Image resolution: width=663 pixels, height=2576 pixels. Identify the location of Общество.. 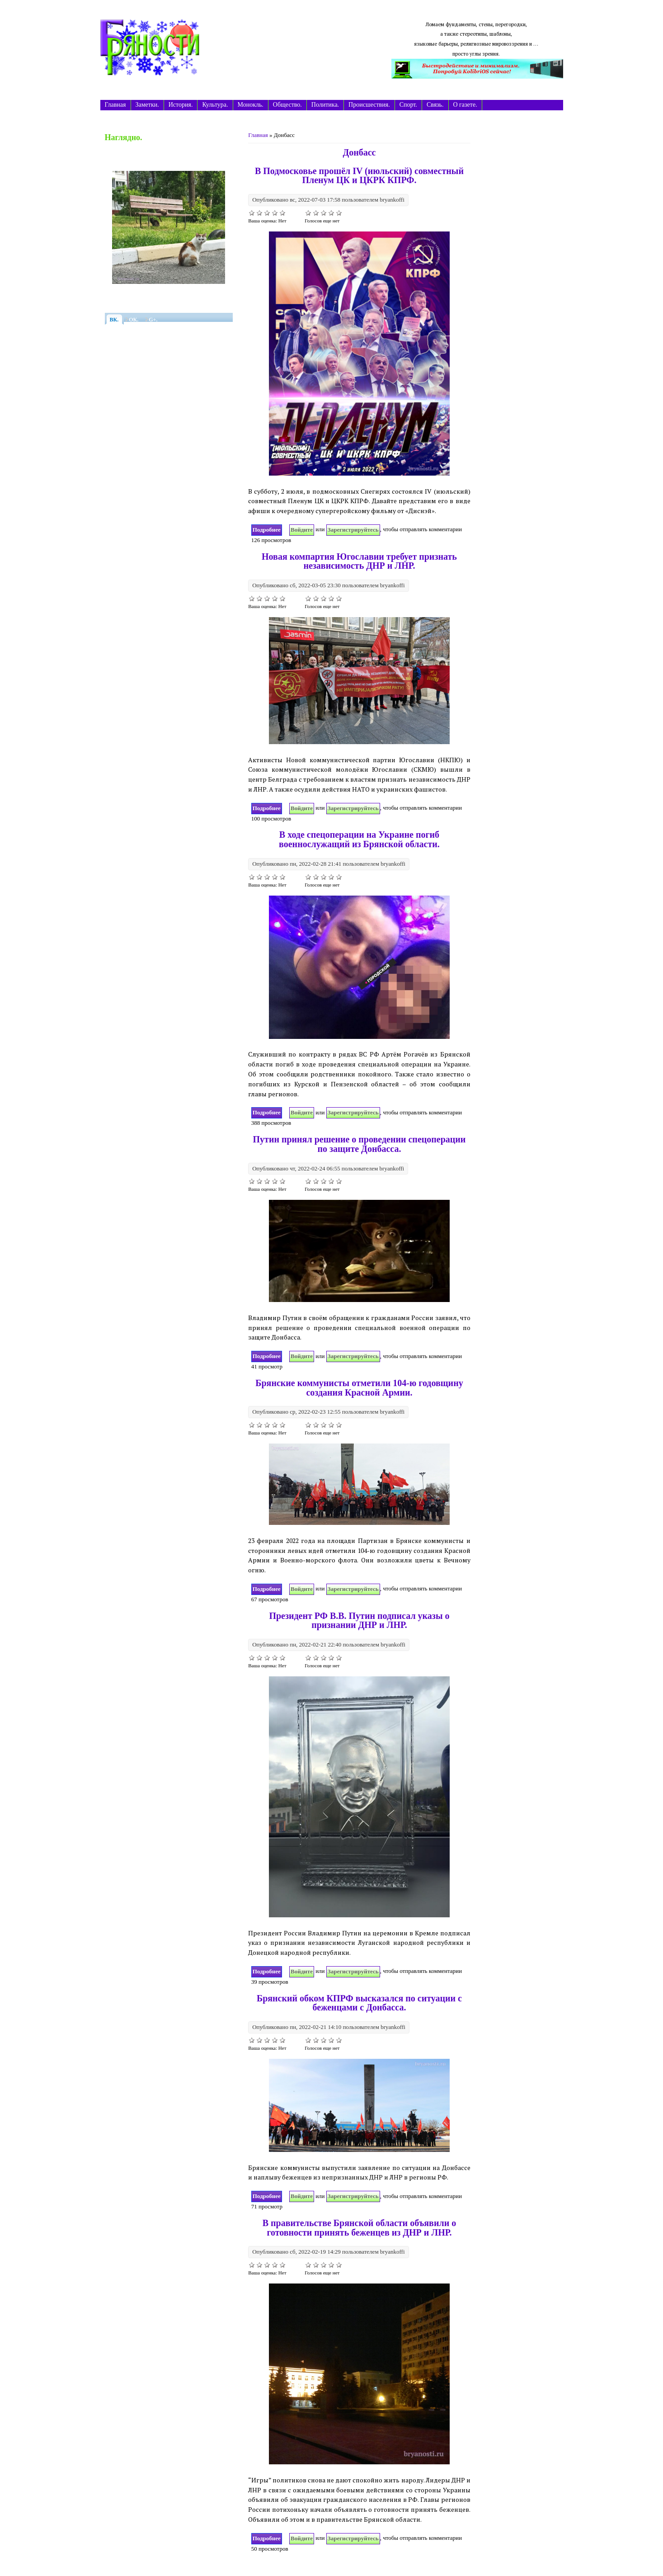
(287, 104).